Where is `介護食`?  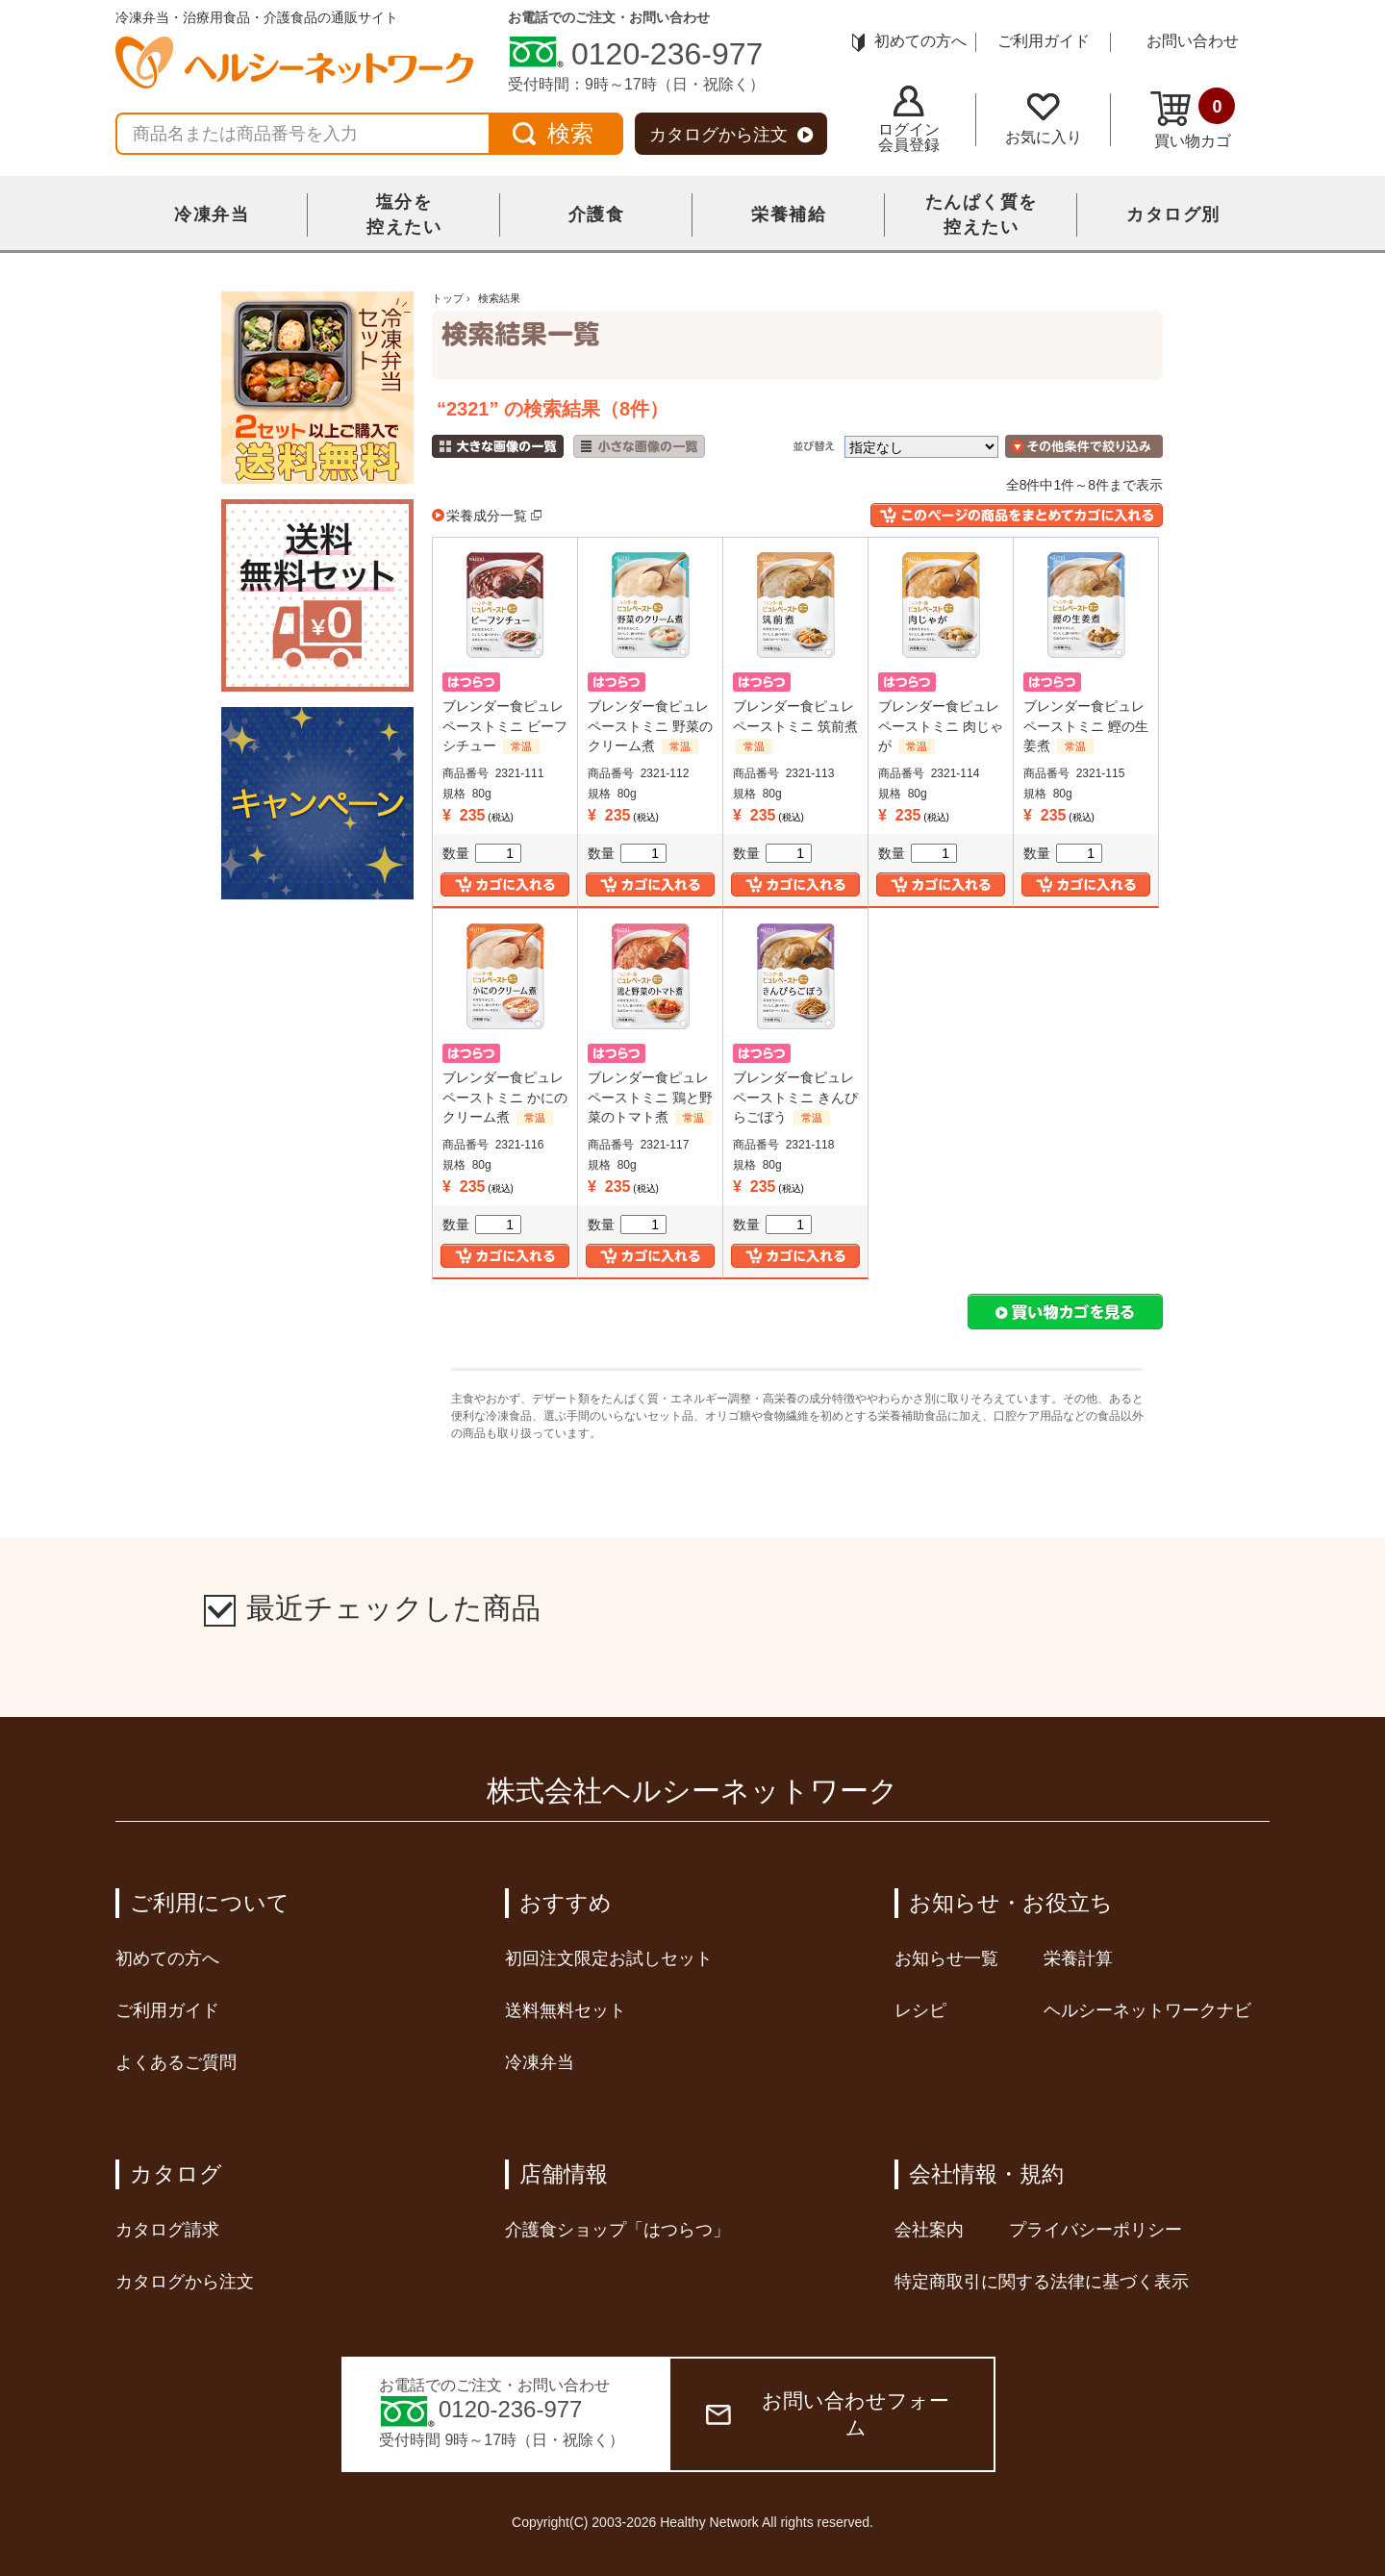 介護食 is located at coordinates (596, 214).